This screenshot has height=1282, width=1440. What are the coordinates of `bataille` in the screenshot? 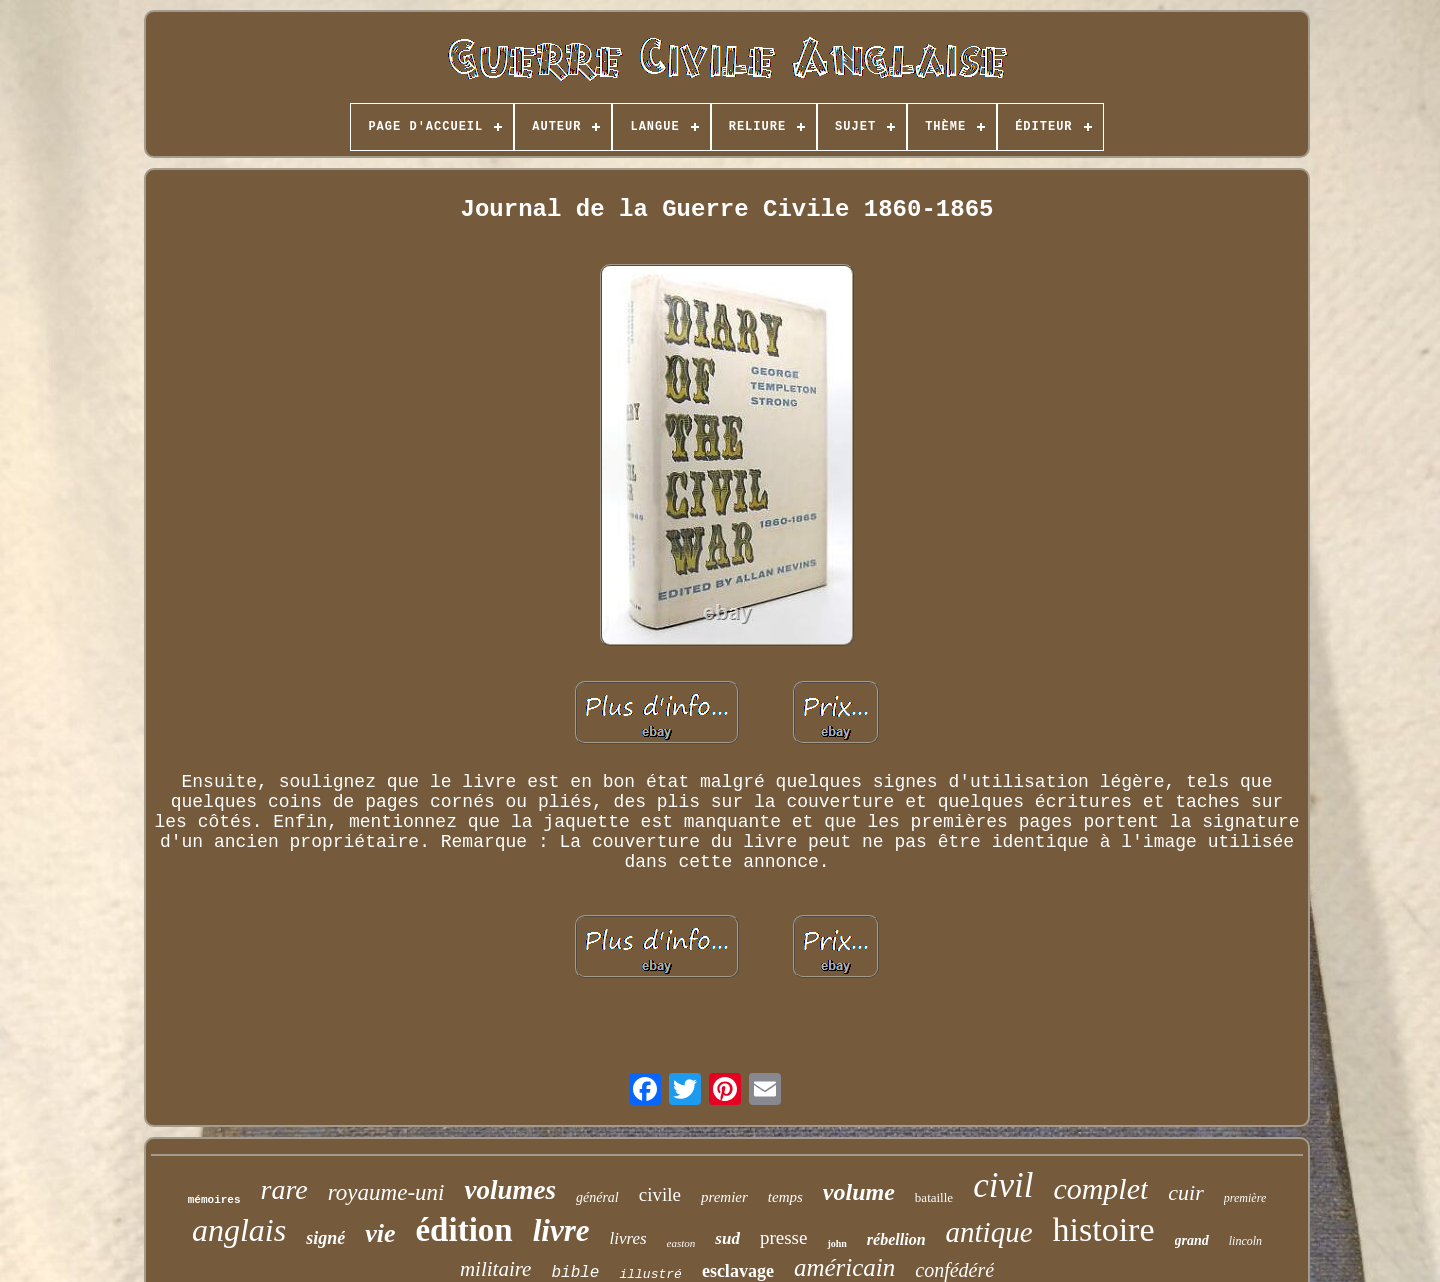 It's located at (934, 1197).